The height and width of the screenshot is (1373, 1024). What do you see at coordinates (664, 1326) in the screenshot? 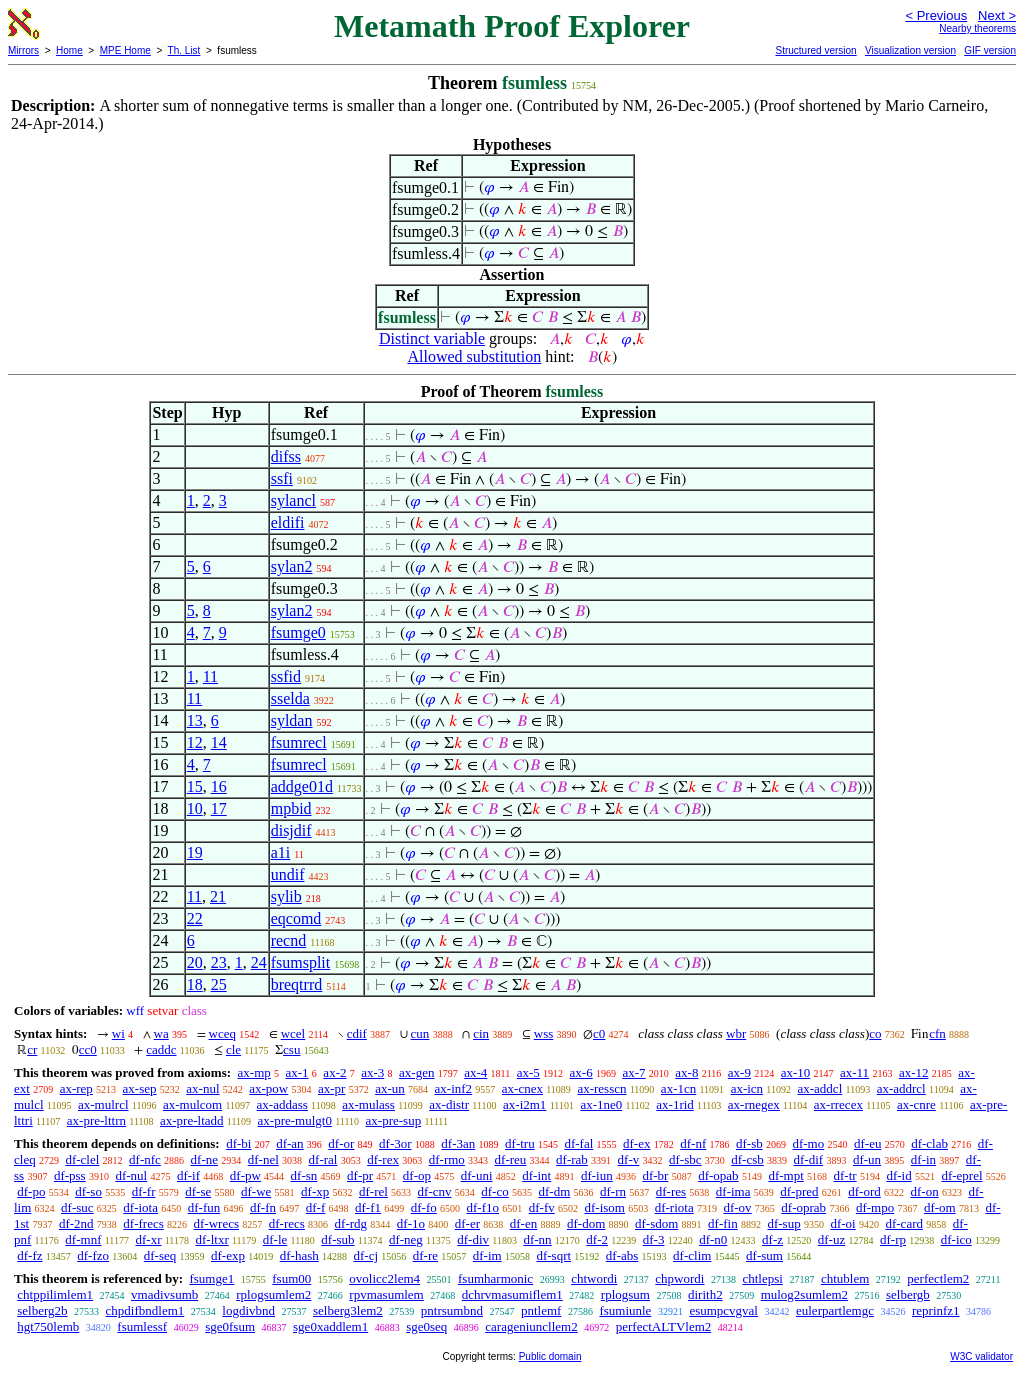
I see `perfectALTVlem2` at bounding box center [664, 1326].